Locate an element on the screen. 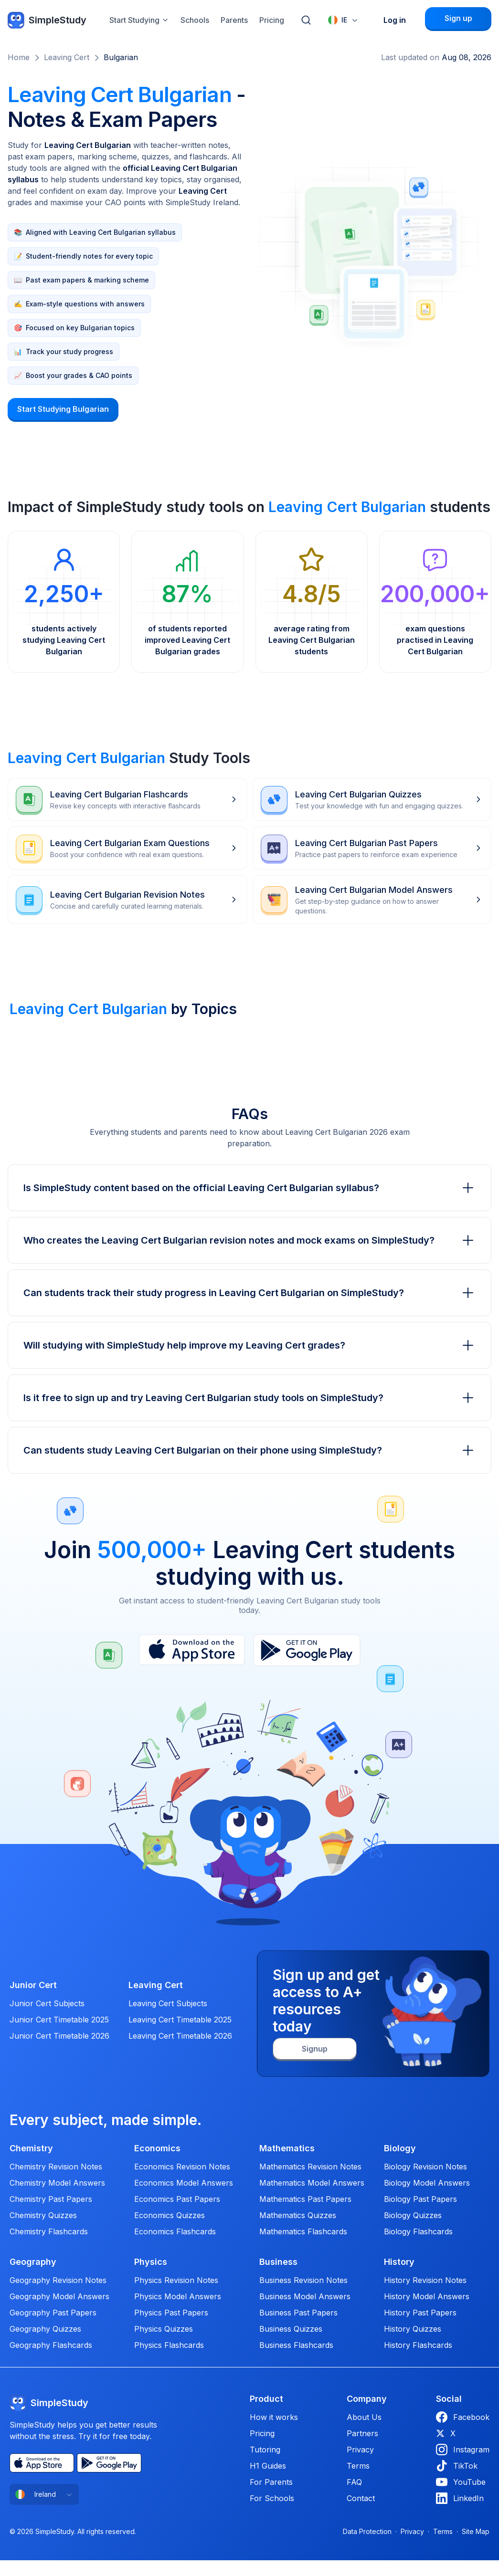 The height and width of the screenshot is (2576, 499). Geography Past Papers is located at coordinates (53, 2312).